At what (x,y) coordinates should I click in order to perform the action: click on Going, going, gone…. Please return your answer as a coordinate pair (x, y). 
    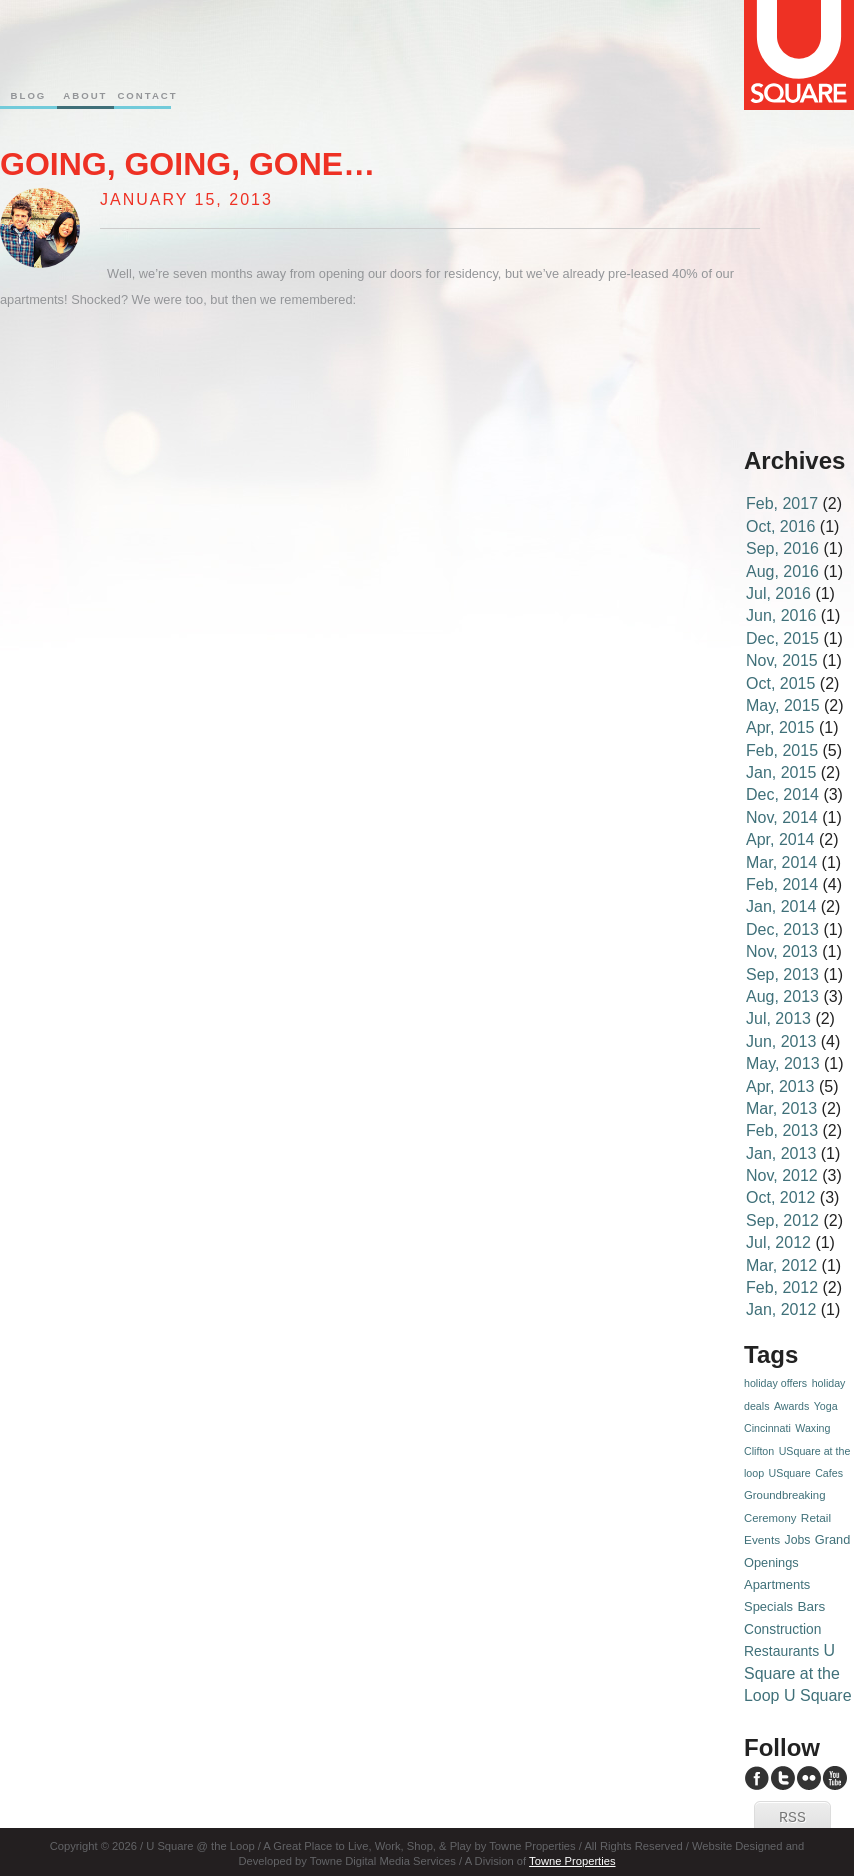
    Looking at the image, I should click on (187, 164).